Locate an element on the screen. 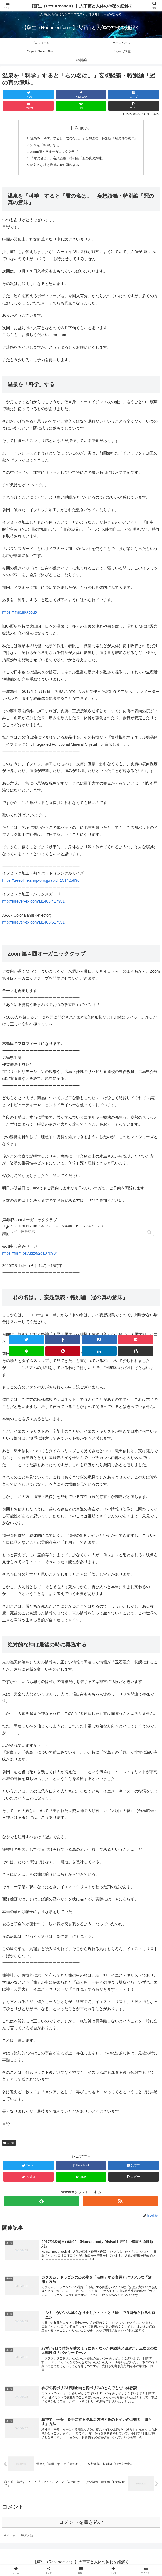 Image resolution: width=162 pixels, height=2576 pixels. 目次 is located at coordinates (75, 128).